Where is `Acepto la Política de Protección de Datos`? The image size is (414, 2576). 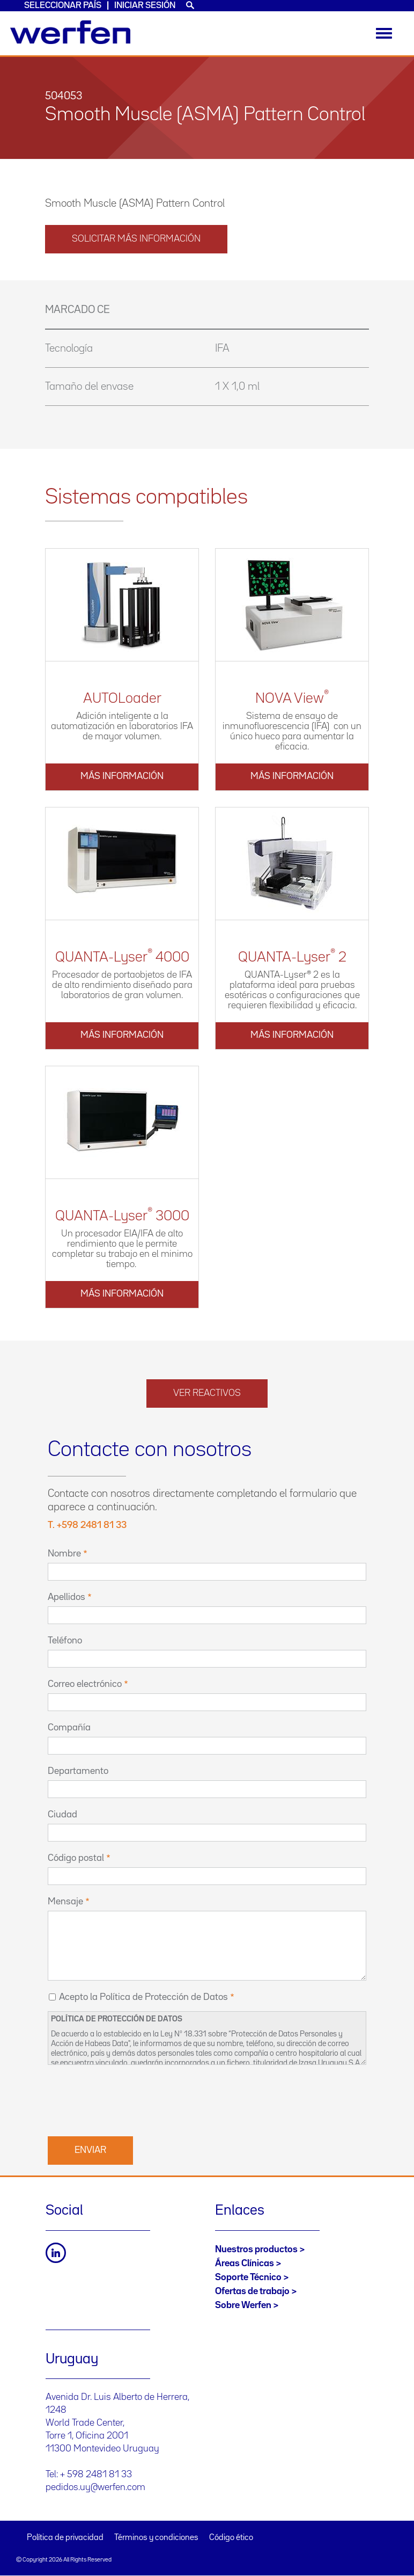
Acepto la Política de Protección de Datos is located at coordinates (143, 1997).